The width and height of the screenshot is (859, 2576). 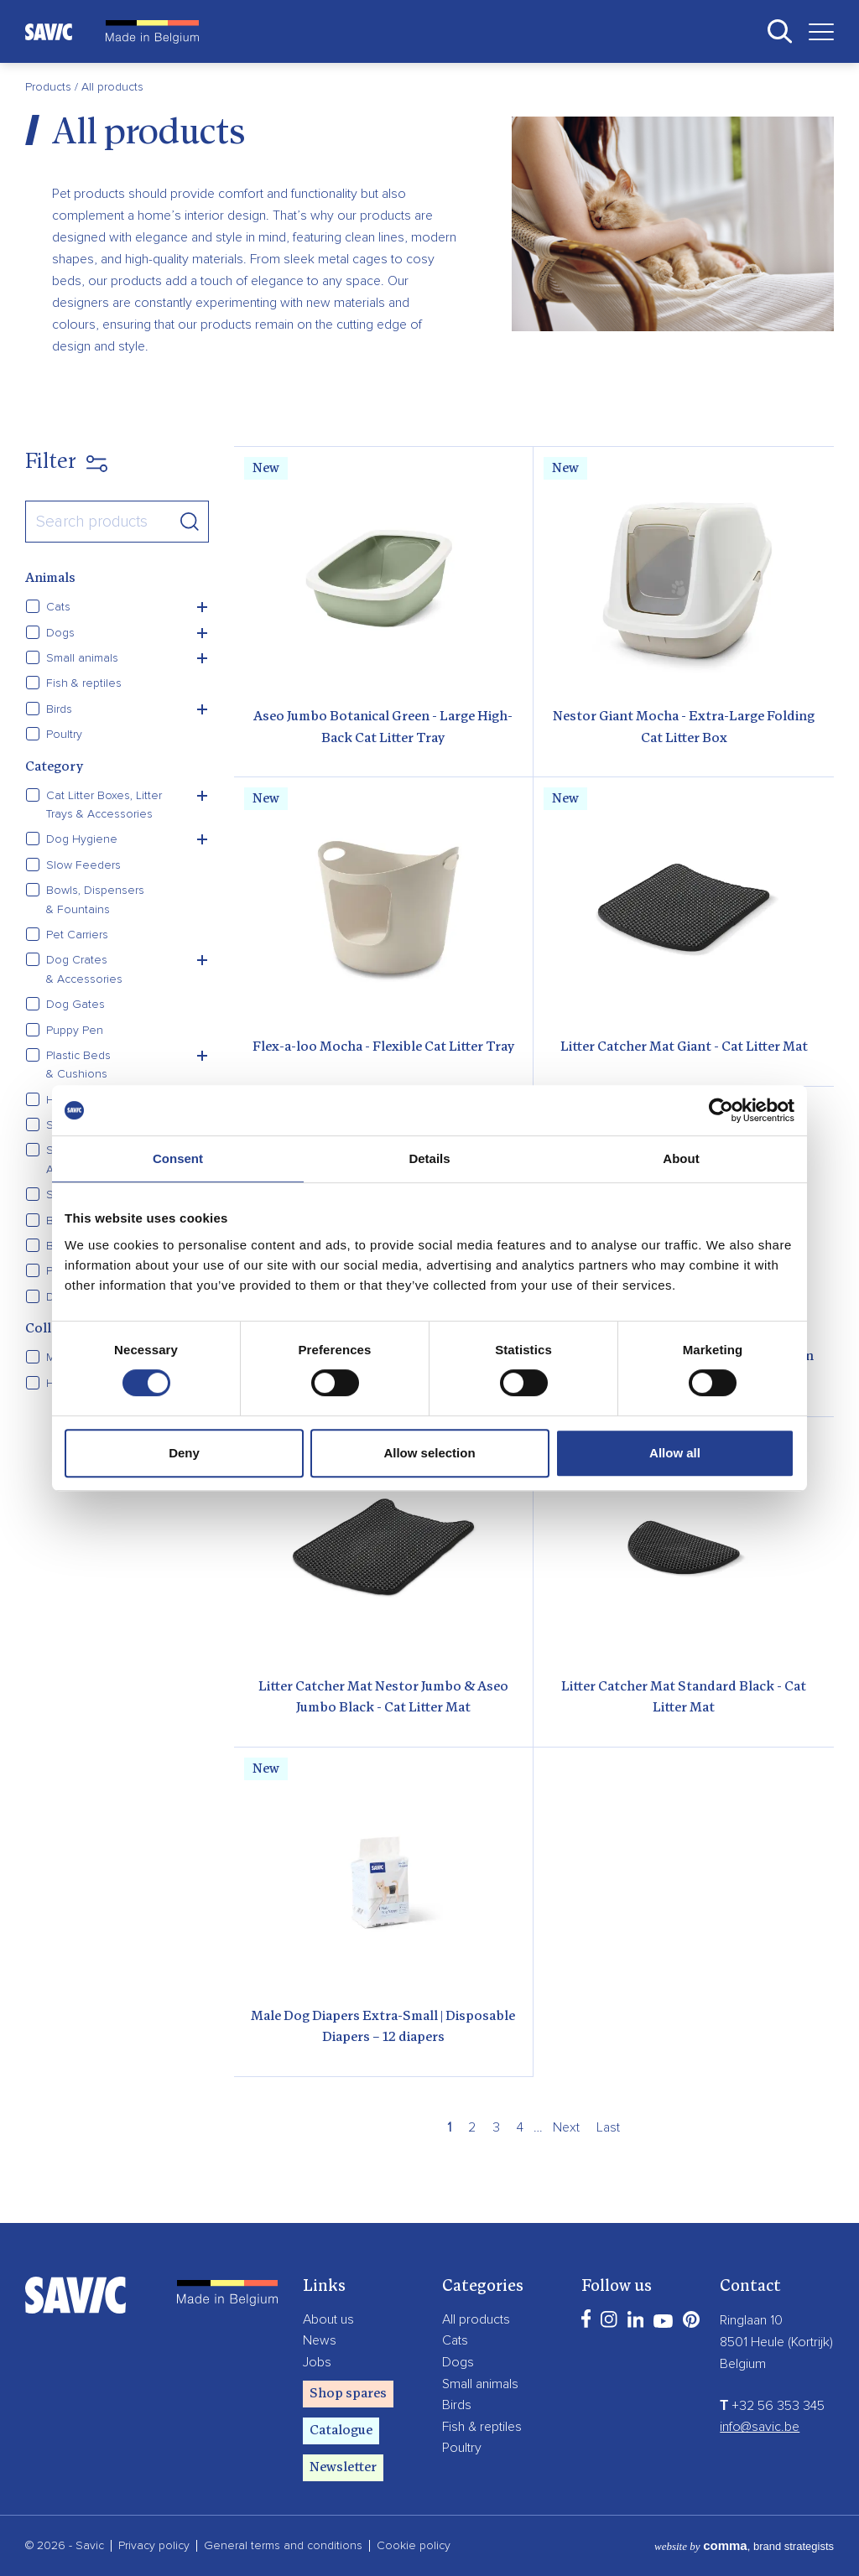 What do you see at coordinates (283, 2546) in the screenshot?
I see `General terms and conditions` at bounding box center [283, 2546].